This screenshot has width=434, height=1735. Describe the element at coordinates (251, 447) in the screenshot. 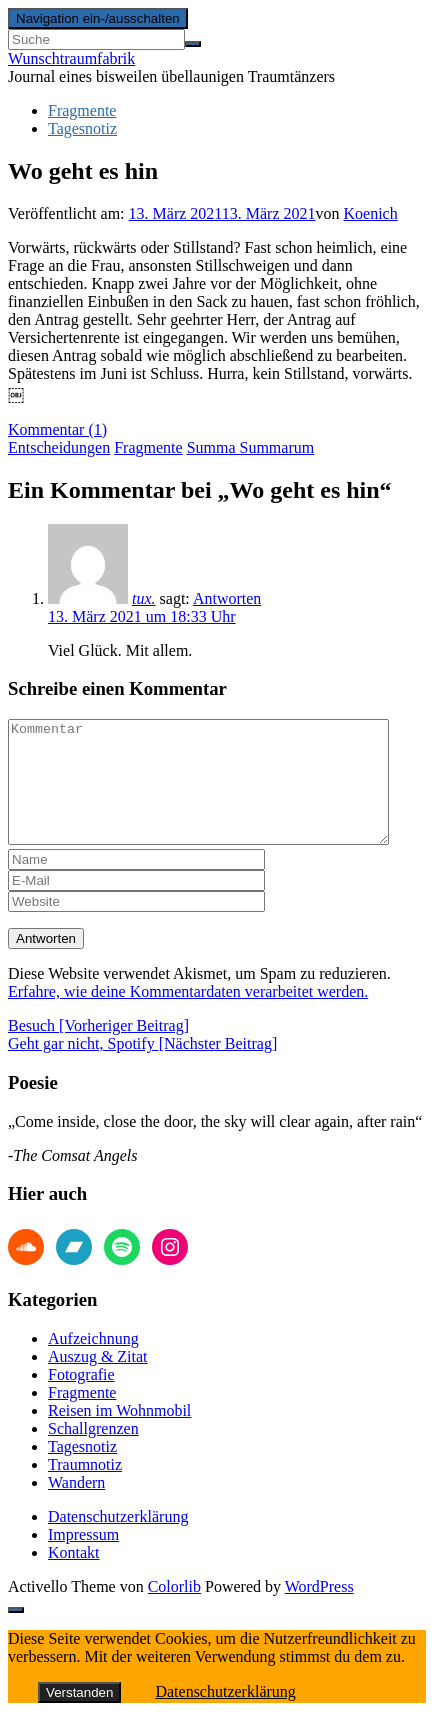

I see `Summa Summarum` at that location.